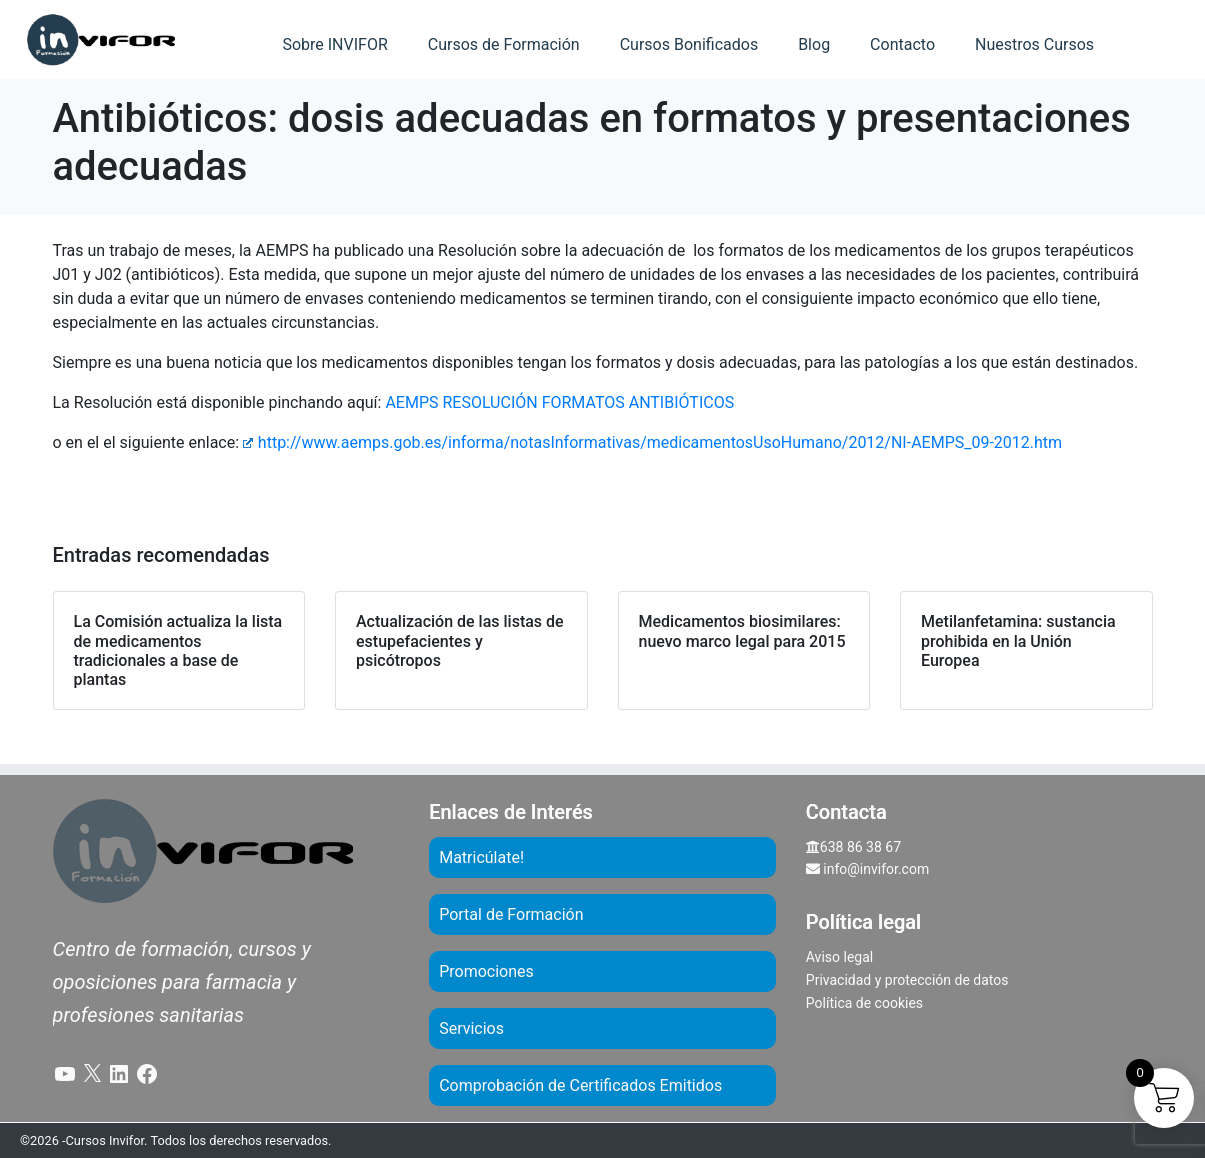 This screenshot has width=1205, height=1158. I want to click on Comprobación de Certificados Emitidos, so click(580, 1085).